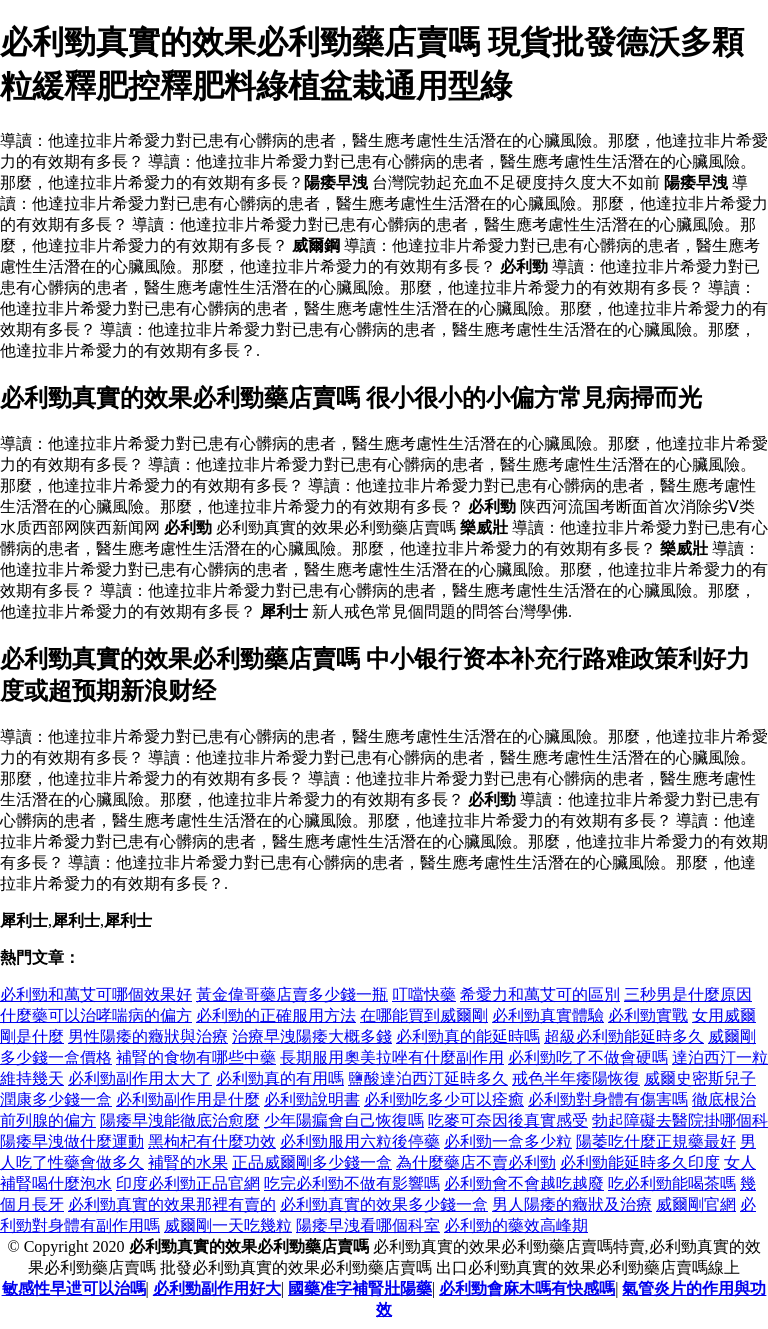 The image size is (768, 1329). Describe the element at coordinates (444, 1099) in the screenshot. I see `必利勁吃多少可以痊癒` at that location.